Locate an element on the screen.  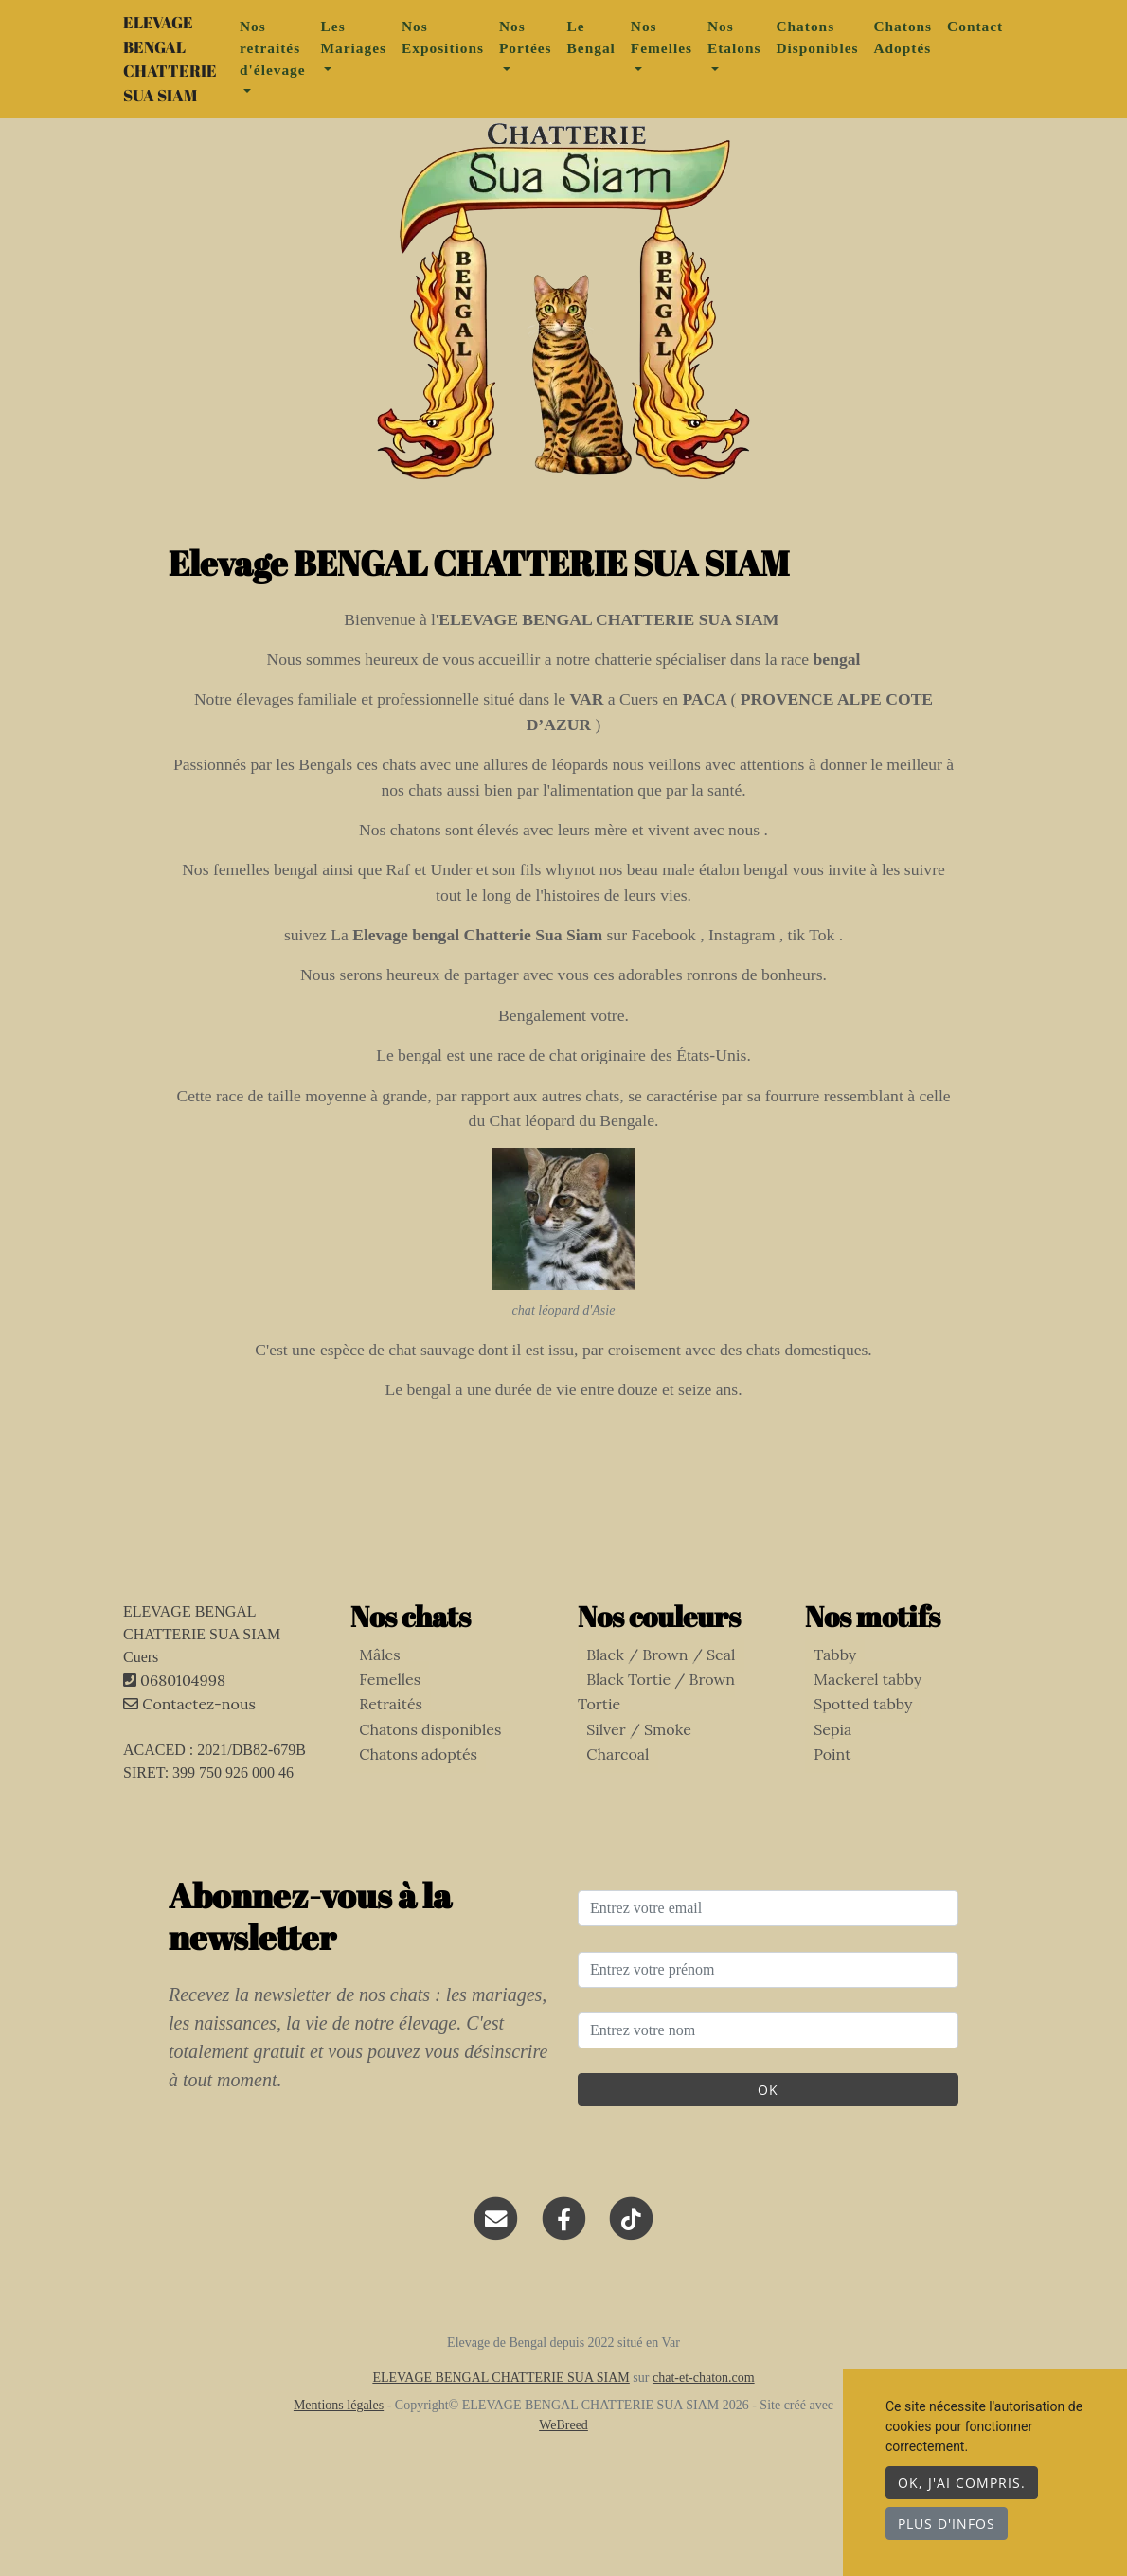
ELEVAGE BENGAL CHATTERIE SUA SIAM is located at coordinates (188, 75).